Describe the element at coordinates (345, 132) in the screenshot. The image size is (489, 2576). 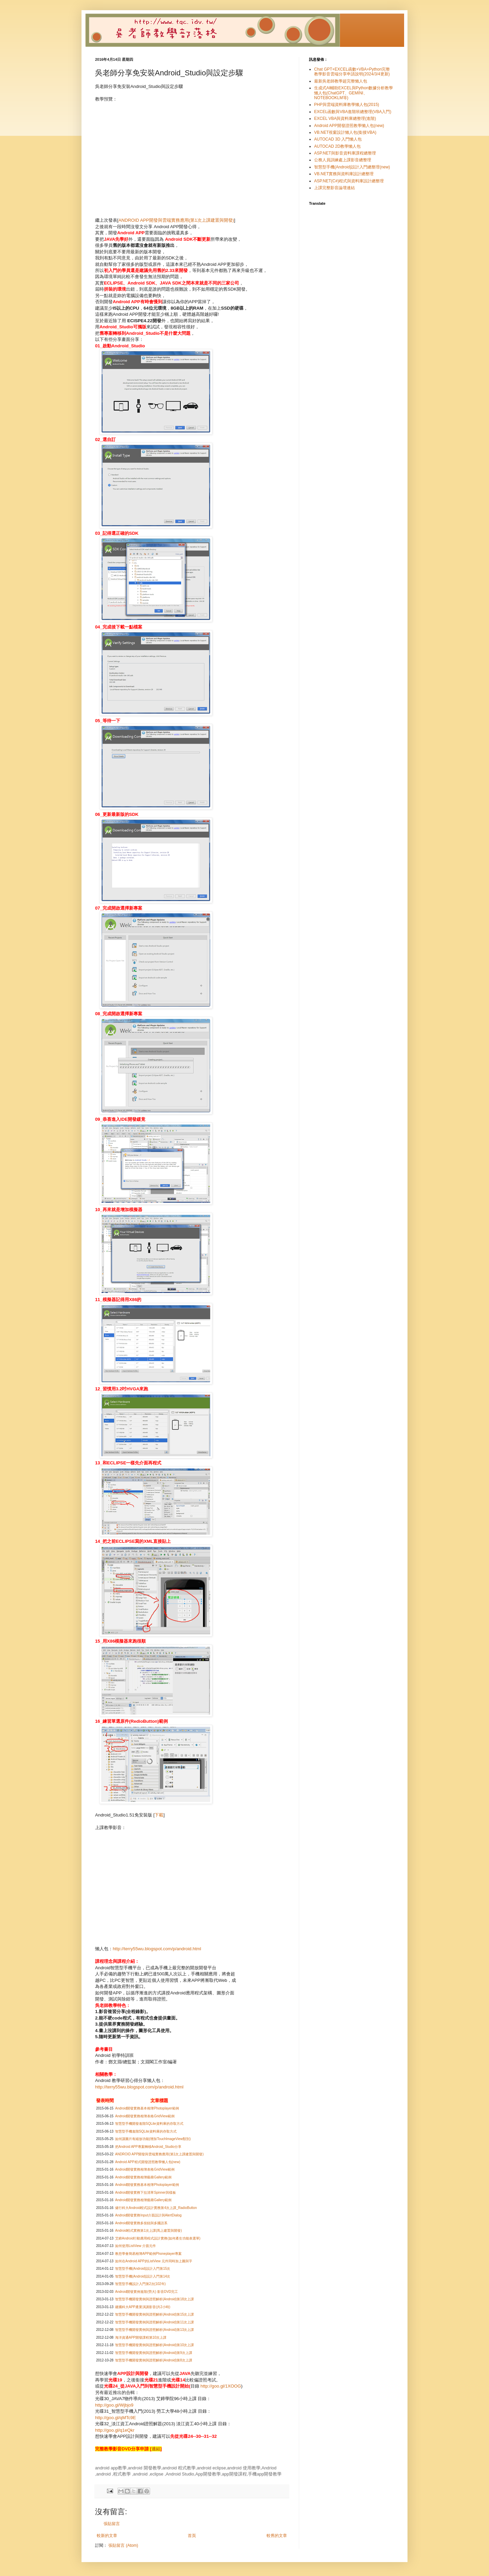
I see `VB.NET視窗設計懶人包(銜接VBA)` at that location.